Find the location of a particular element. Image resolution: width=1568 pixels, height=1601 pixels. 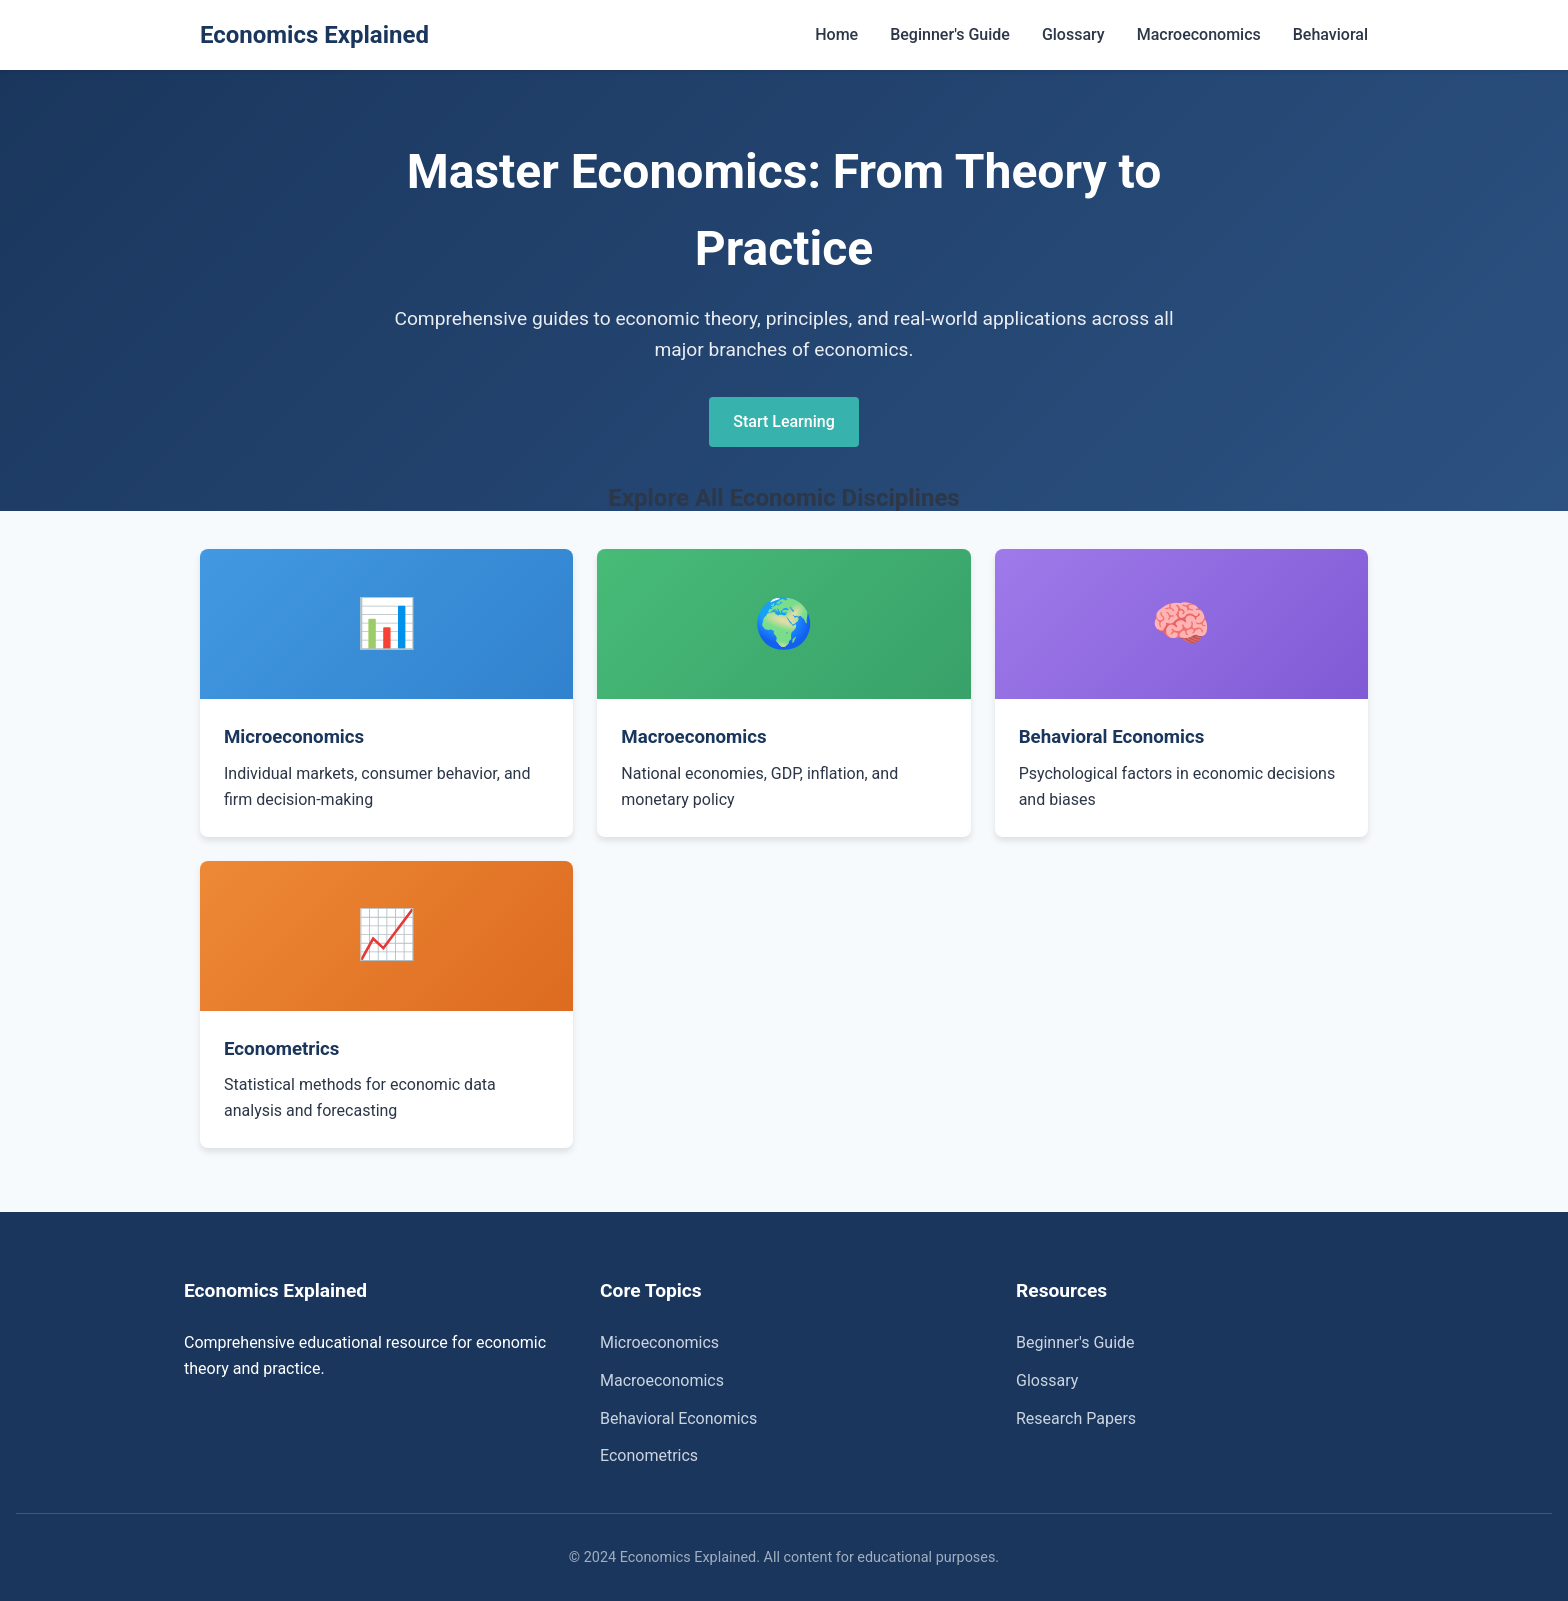

Start Learning is located at coordinates (783, 421).